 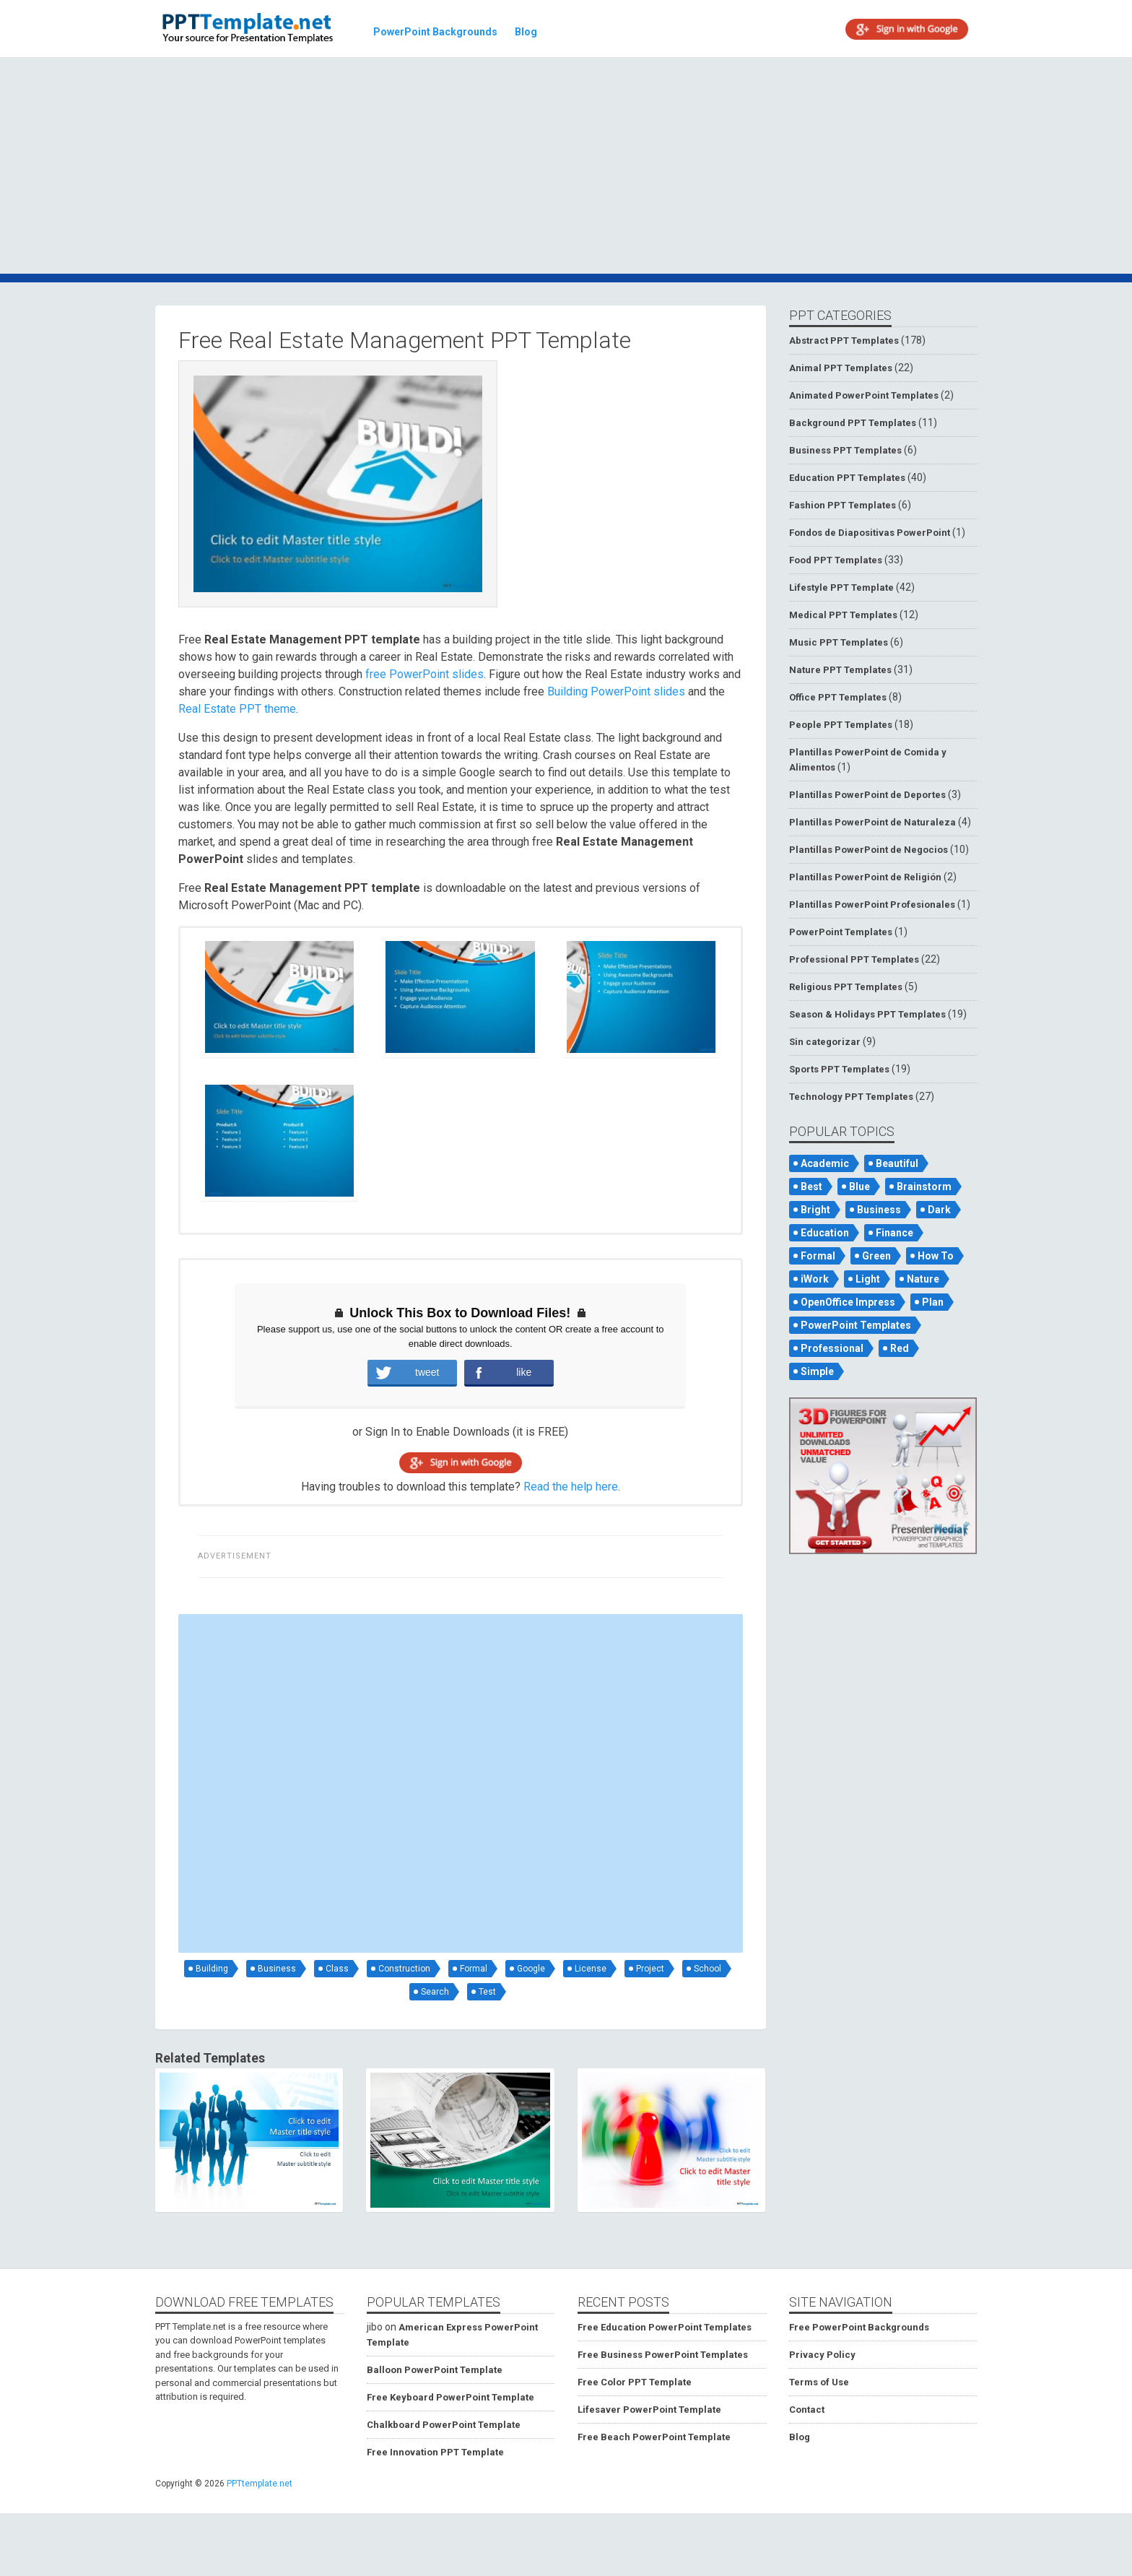 What do you see at coordinates (259, 2484) in the screenshot?
I see `PPTtemplate.net` at bounding box center [259, 2484].